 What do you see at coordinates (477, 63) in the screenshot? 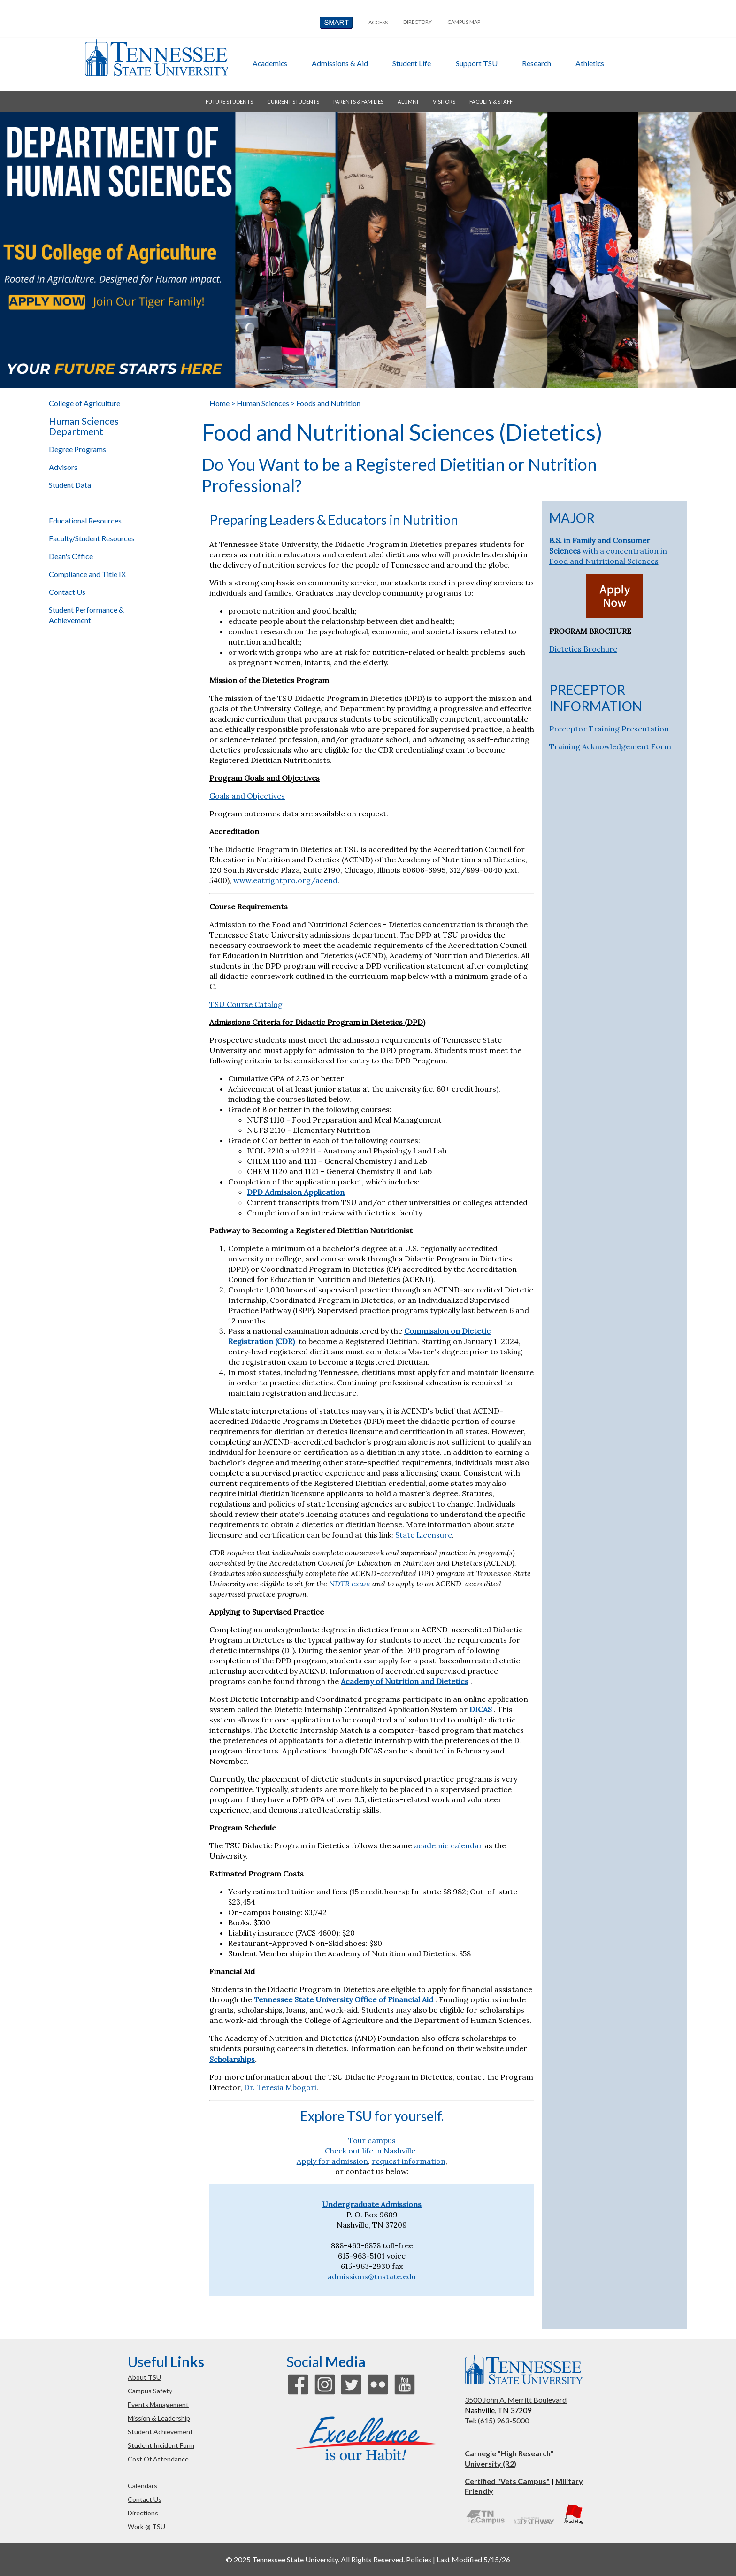
I see `Support TSU [button]` at bounding box center [477, 63].